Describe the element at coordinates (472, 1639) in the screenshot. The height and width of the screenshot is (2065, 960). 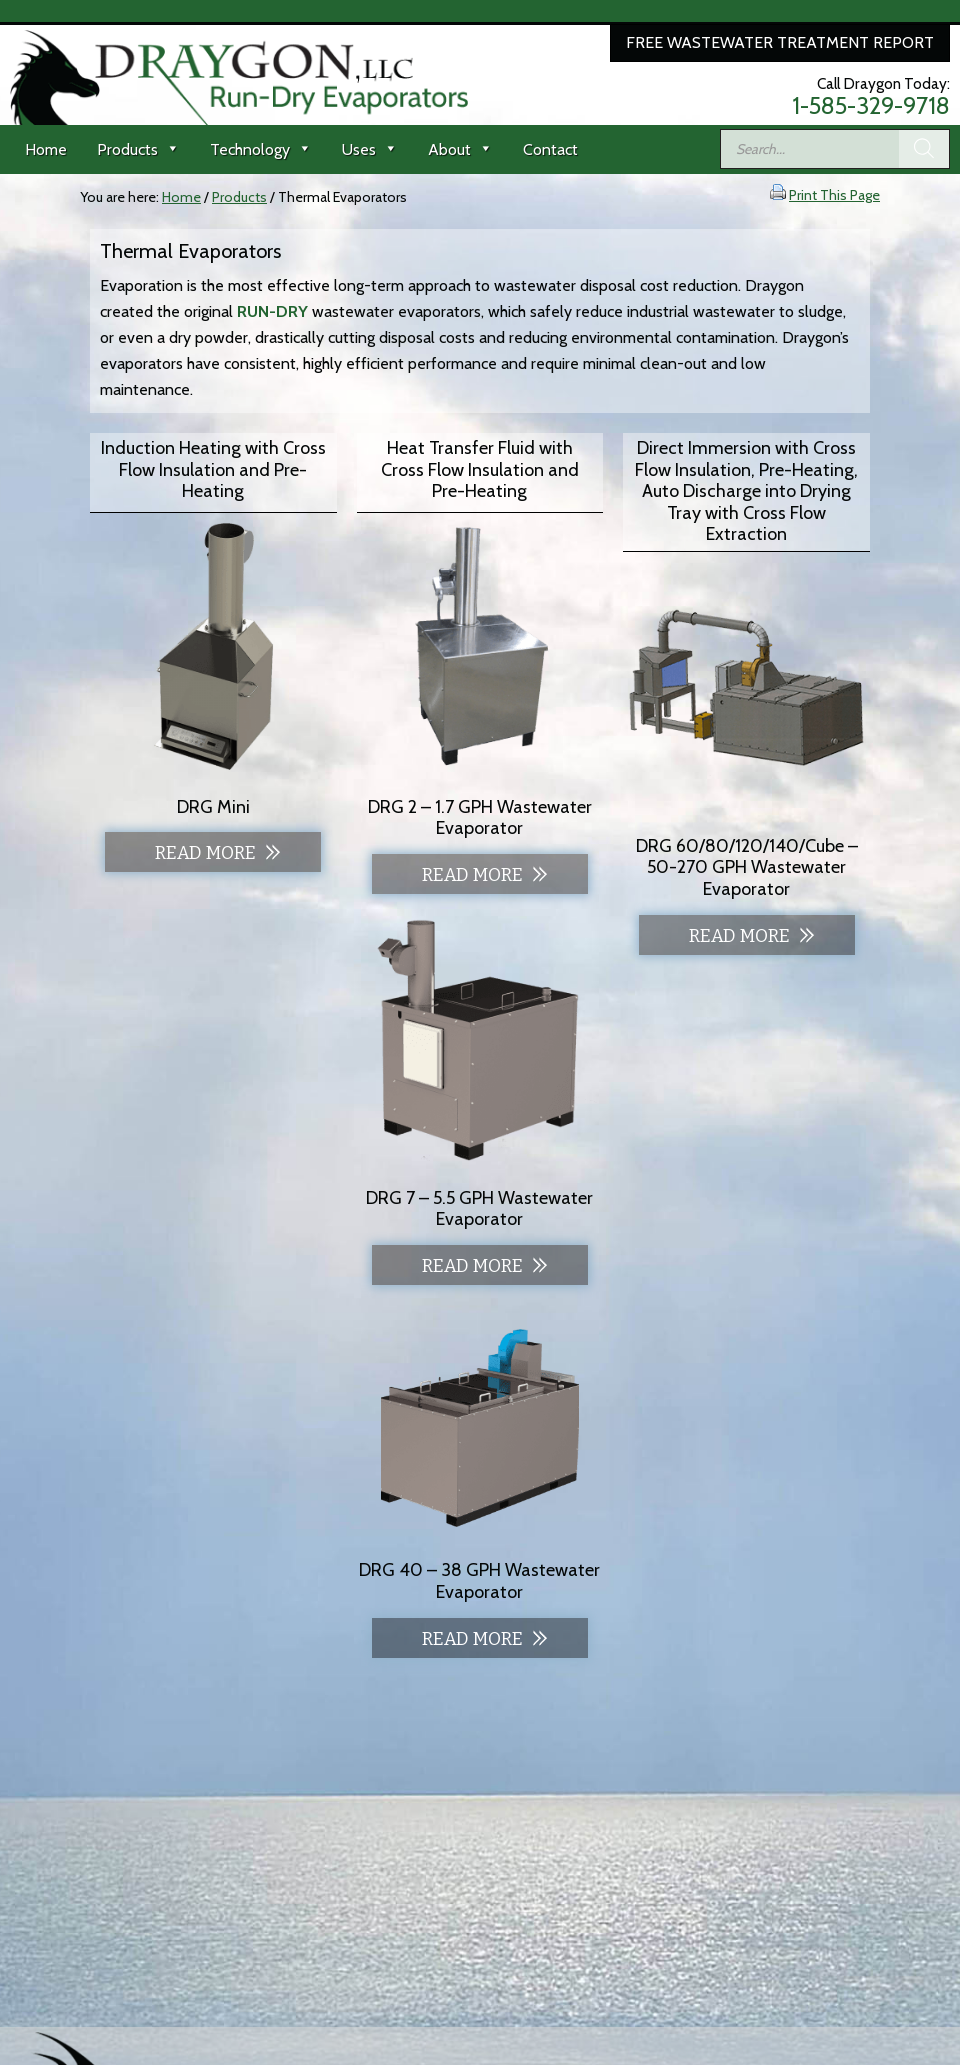
I see `Read more [Read more about “DRG 40 - 38 GPH Wastewater Evaporator”]` at that location.